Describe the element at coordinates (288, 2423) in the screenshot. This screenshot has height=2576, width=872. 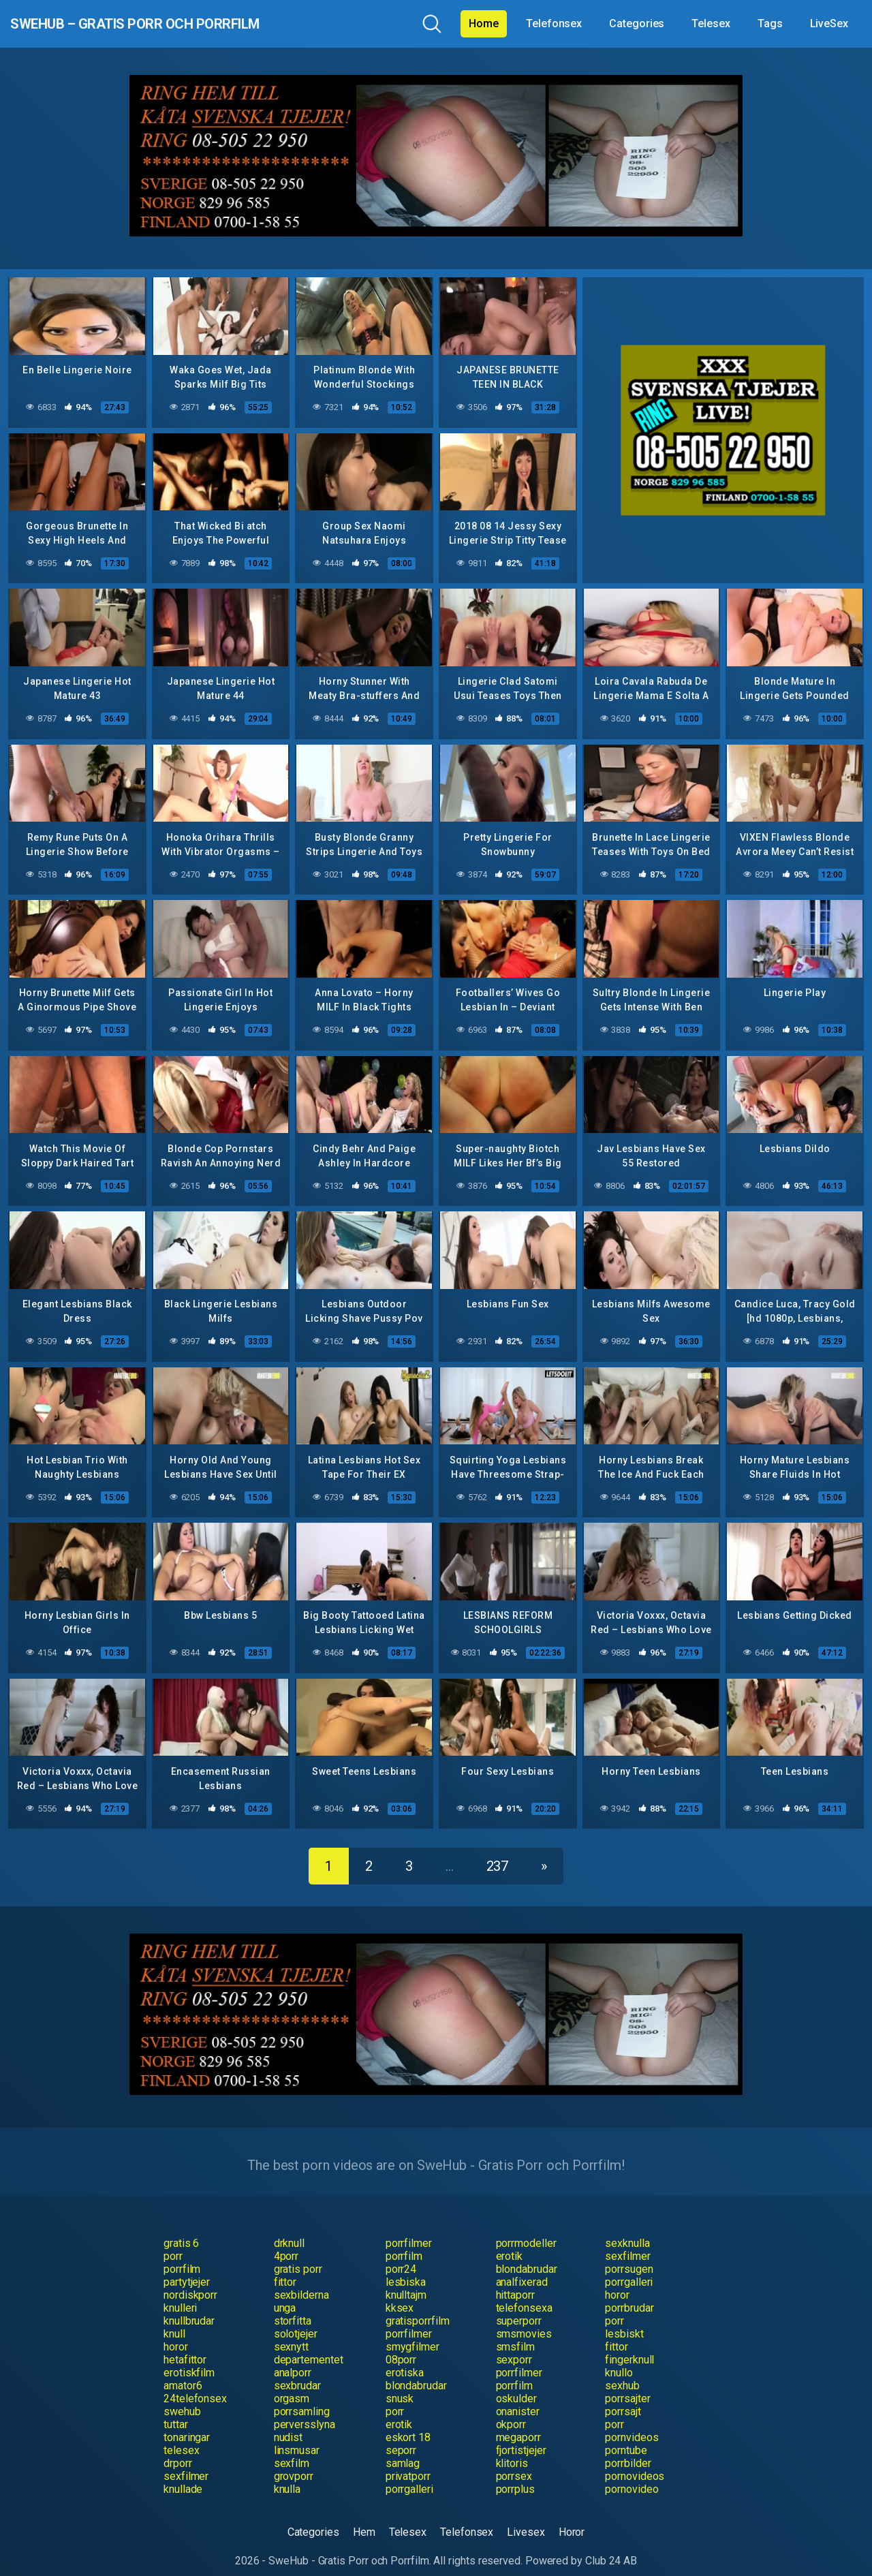
I see `nudist` at that location.